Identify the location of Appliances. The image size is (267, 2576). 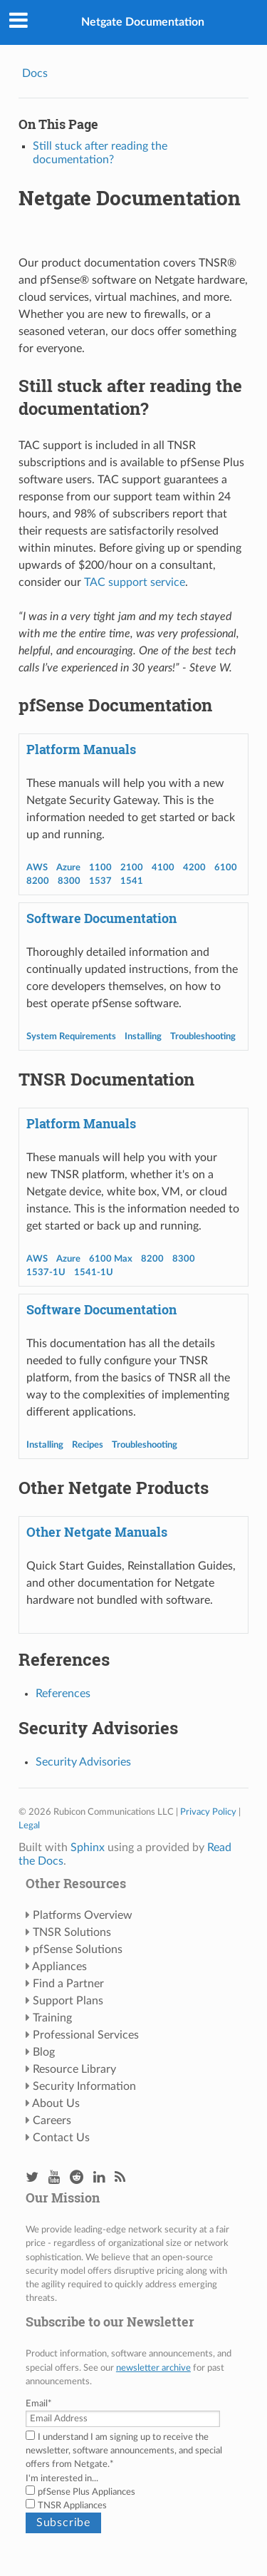
(59, 1966).